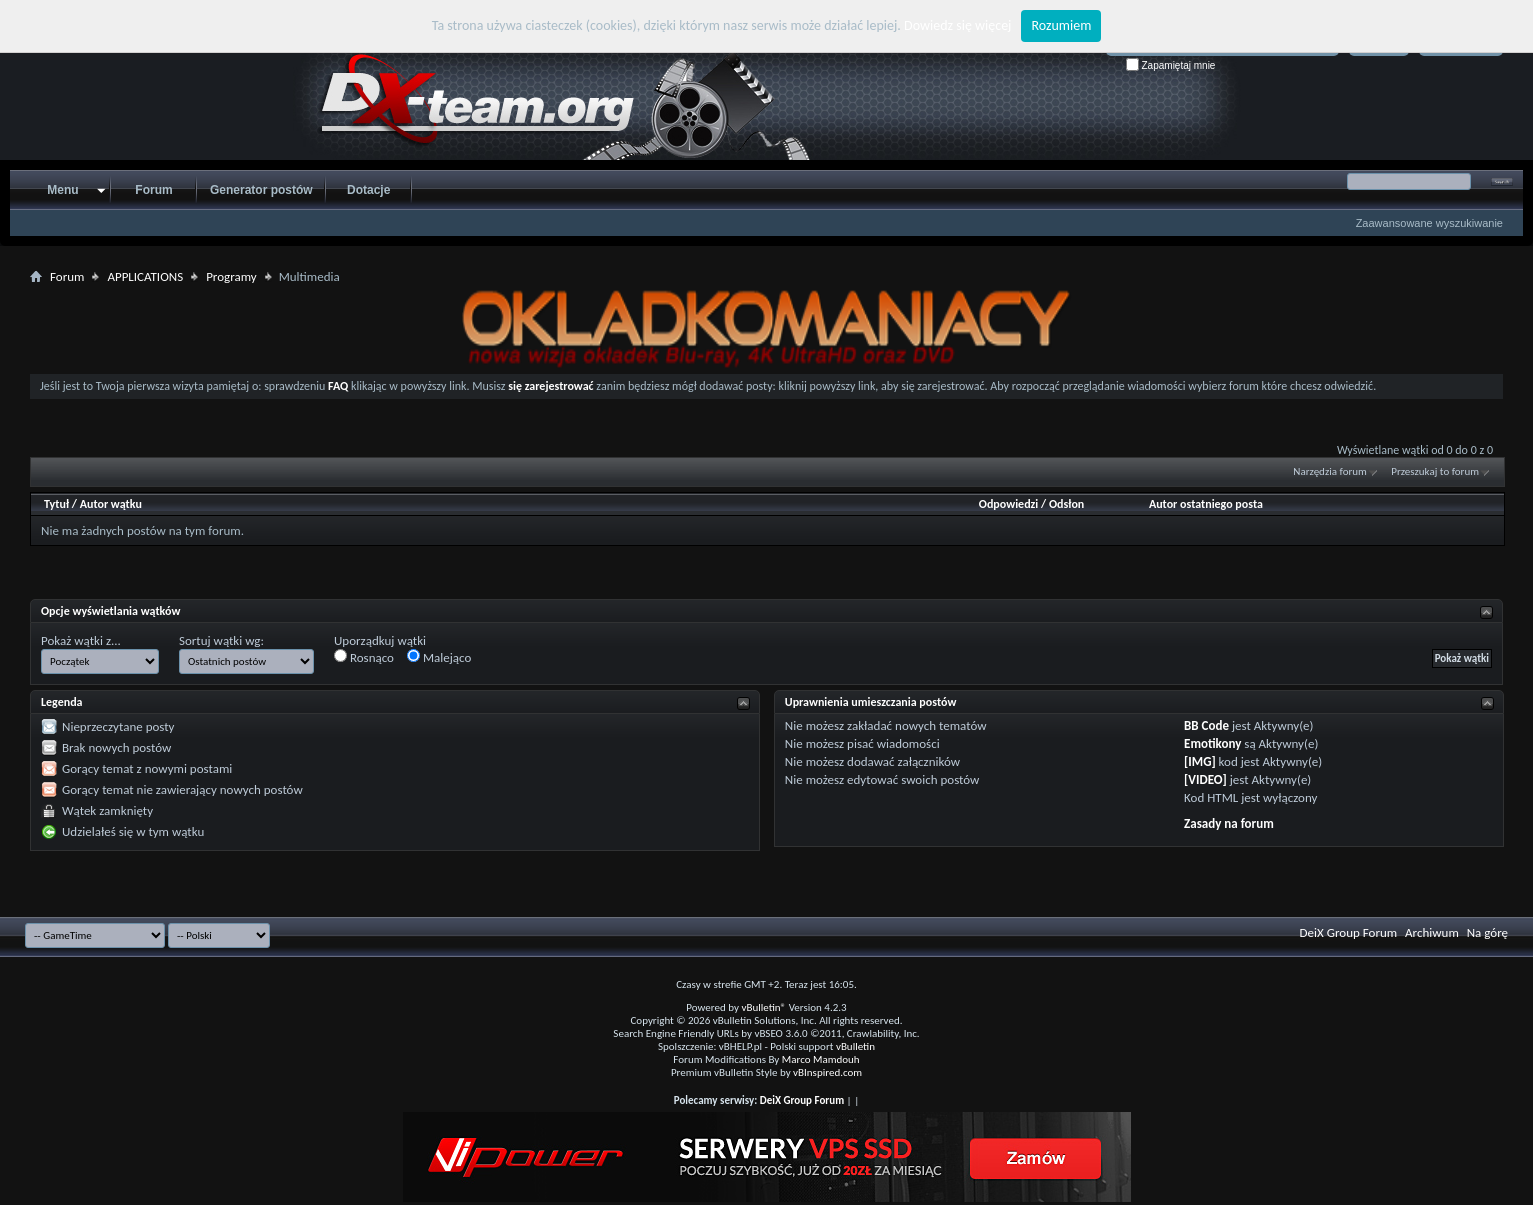 The width and height of the screenshot is (1533, 1205). What do you see at coordinates (827, 1072) in the screenshot?
I see `vBInspired.com` at bounding box center [827, 1072].